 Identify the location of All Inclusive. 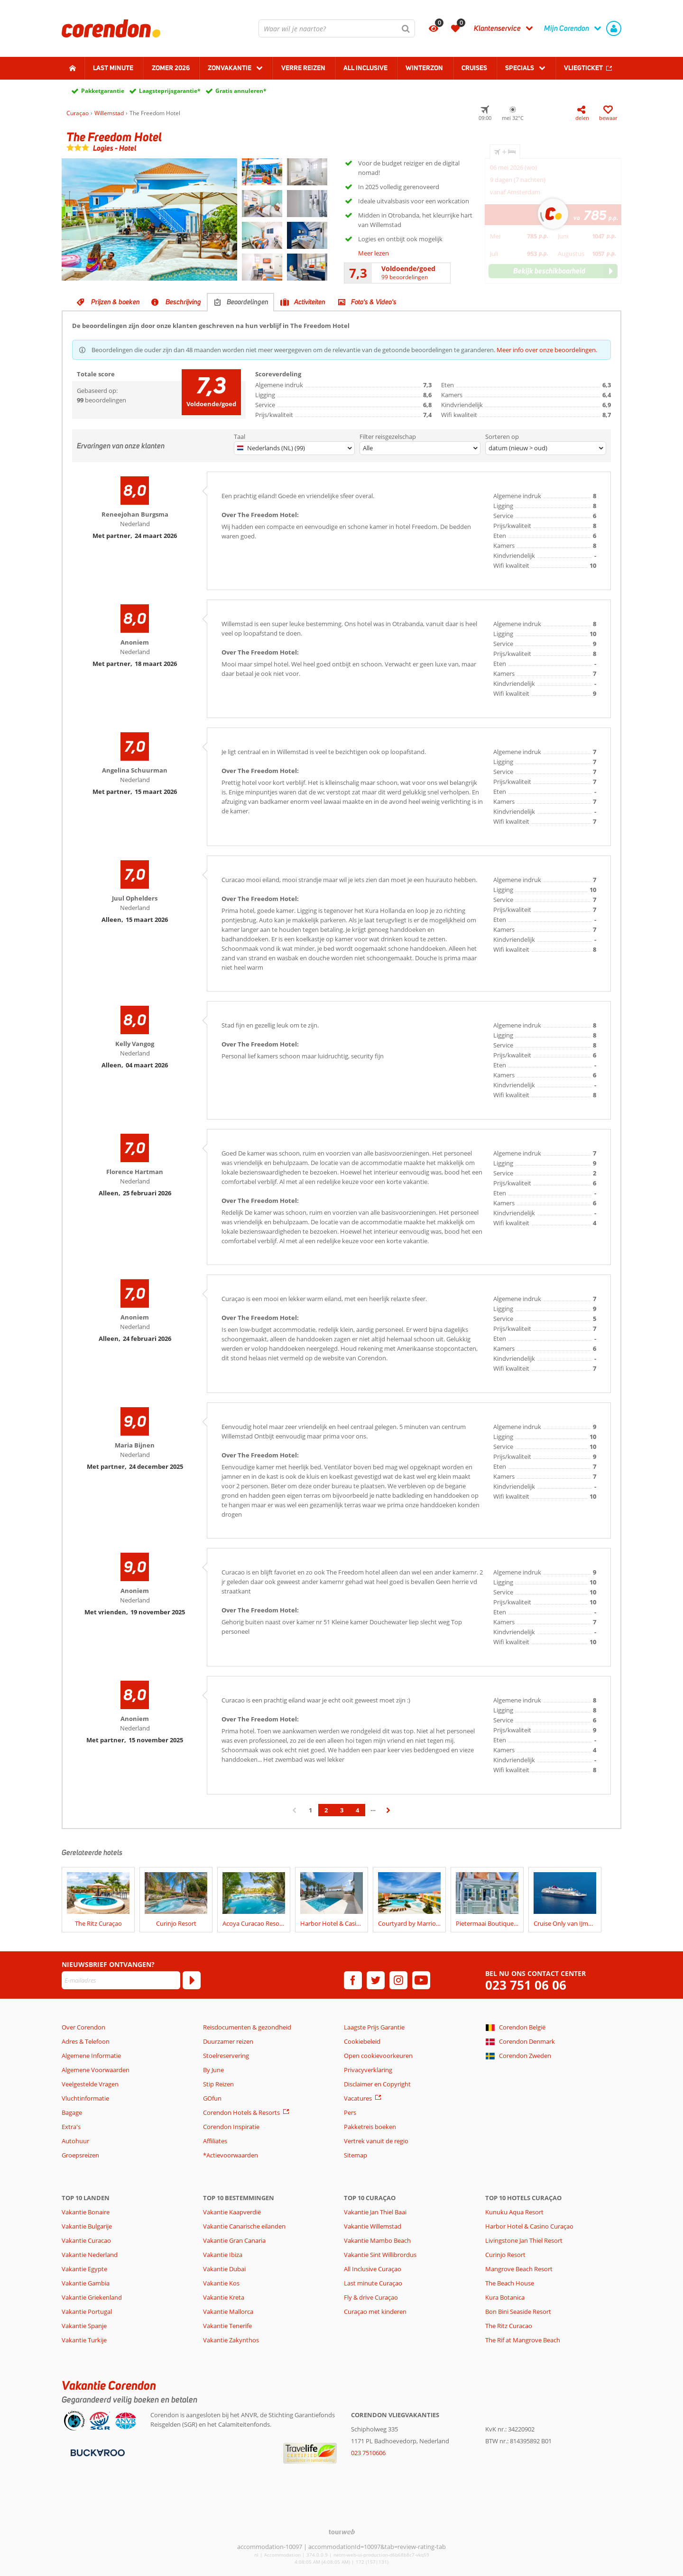
(365, 68).